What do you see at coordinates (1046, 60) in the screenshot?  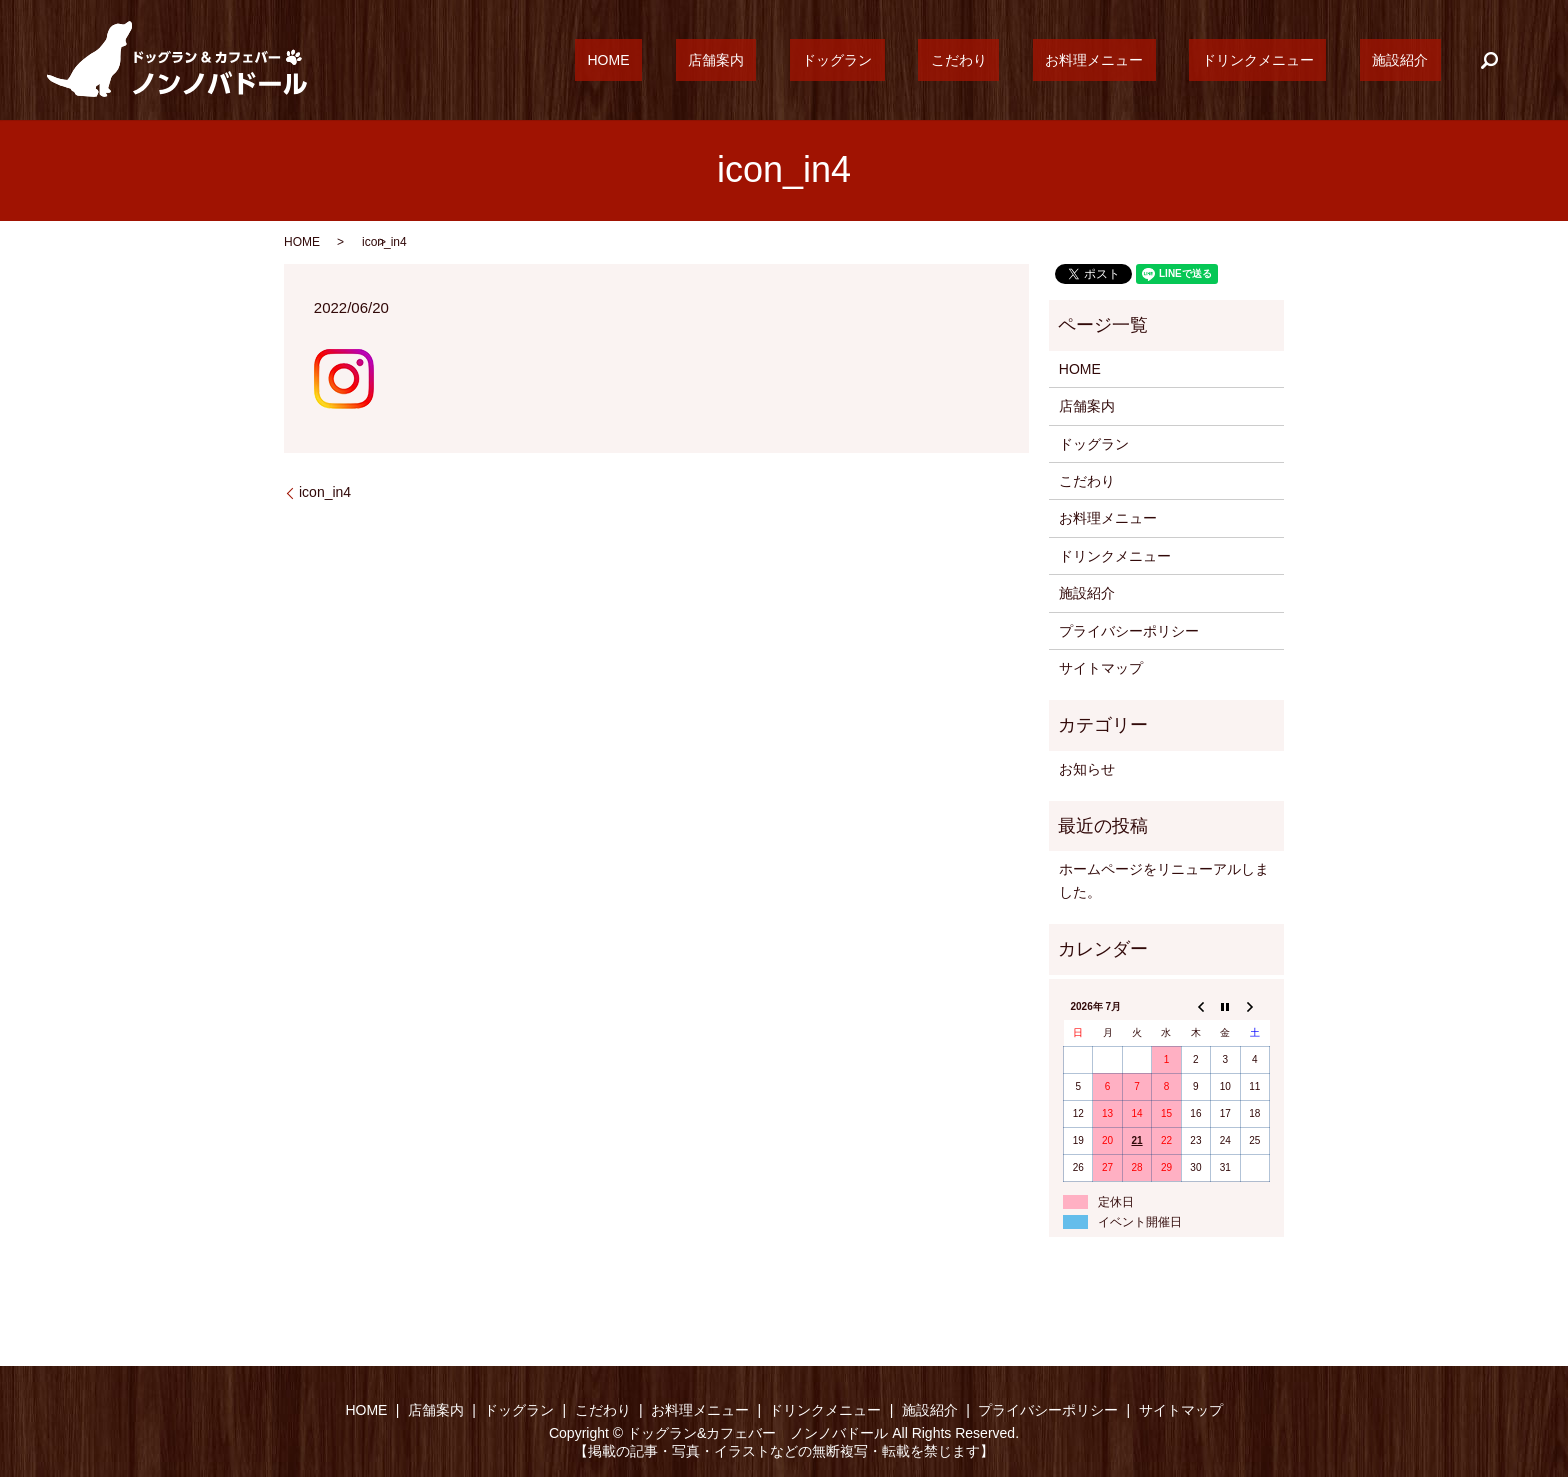 I see `こだわり` at bounding box center [1046, 60].